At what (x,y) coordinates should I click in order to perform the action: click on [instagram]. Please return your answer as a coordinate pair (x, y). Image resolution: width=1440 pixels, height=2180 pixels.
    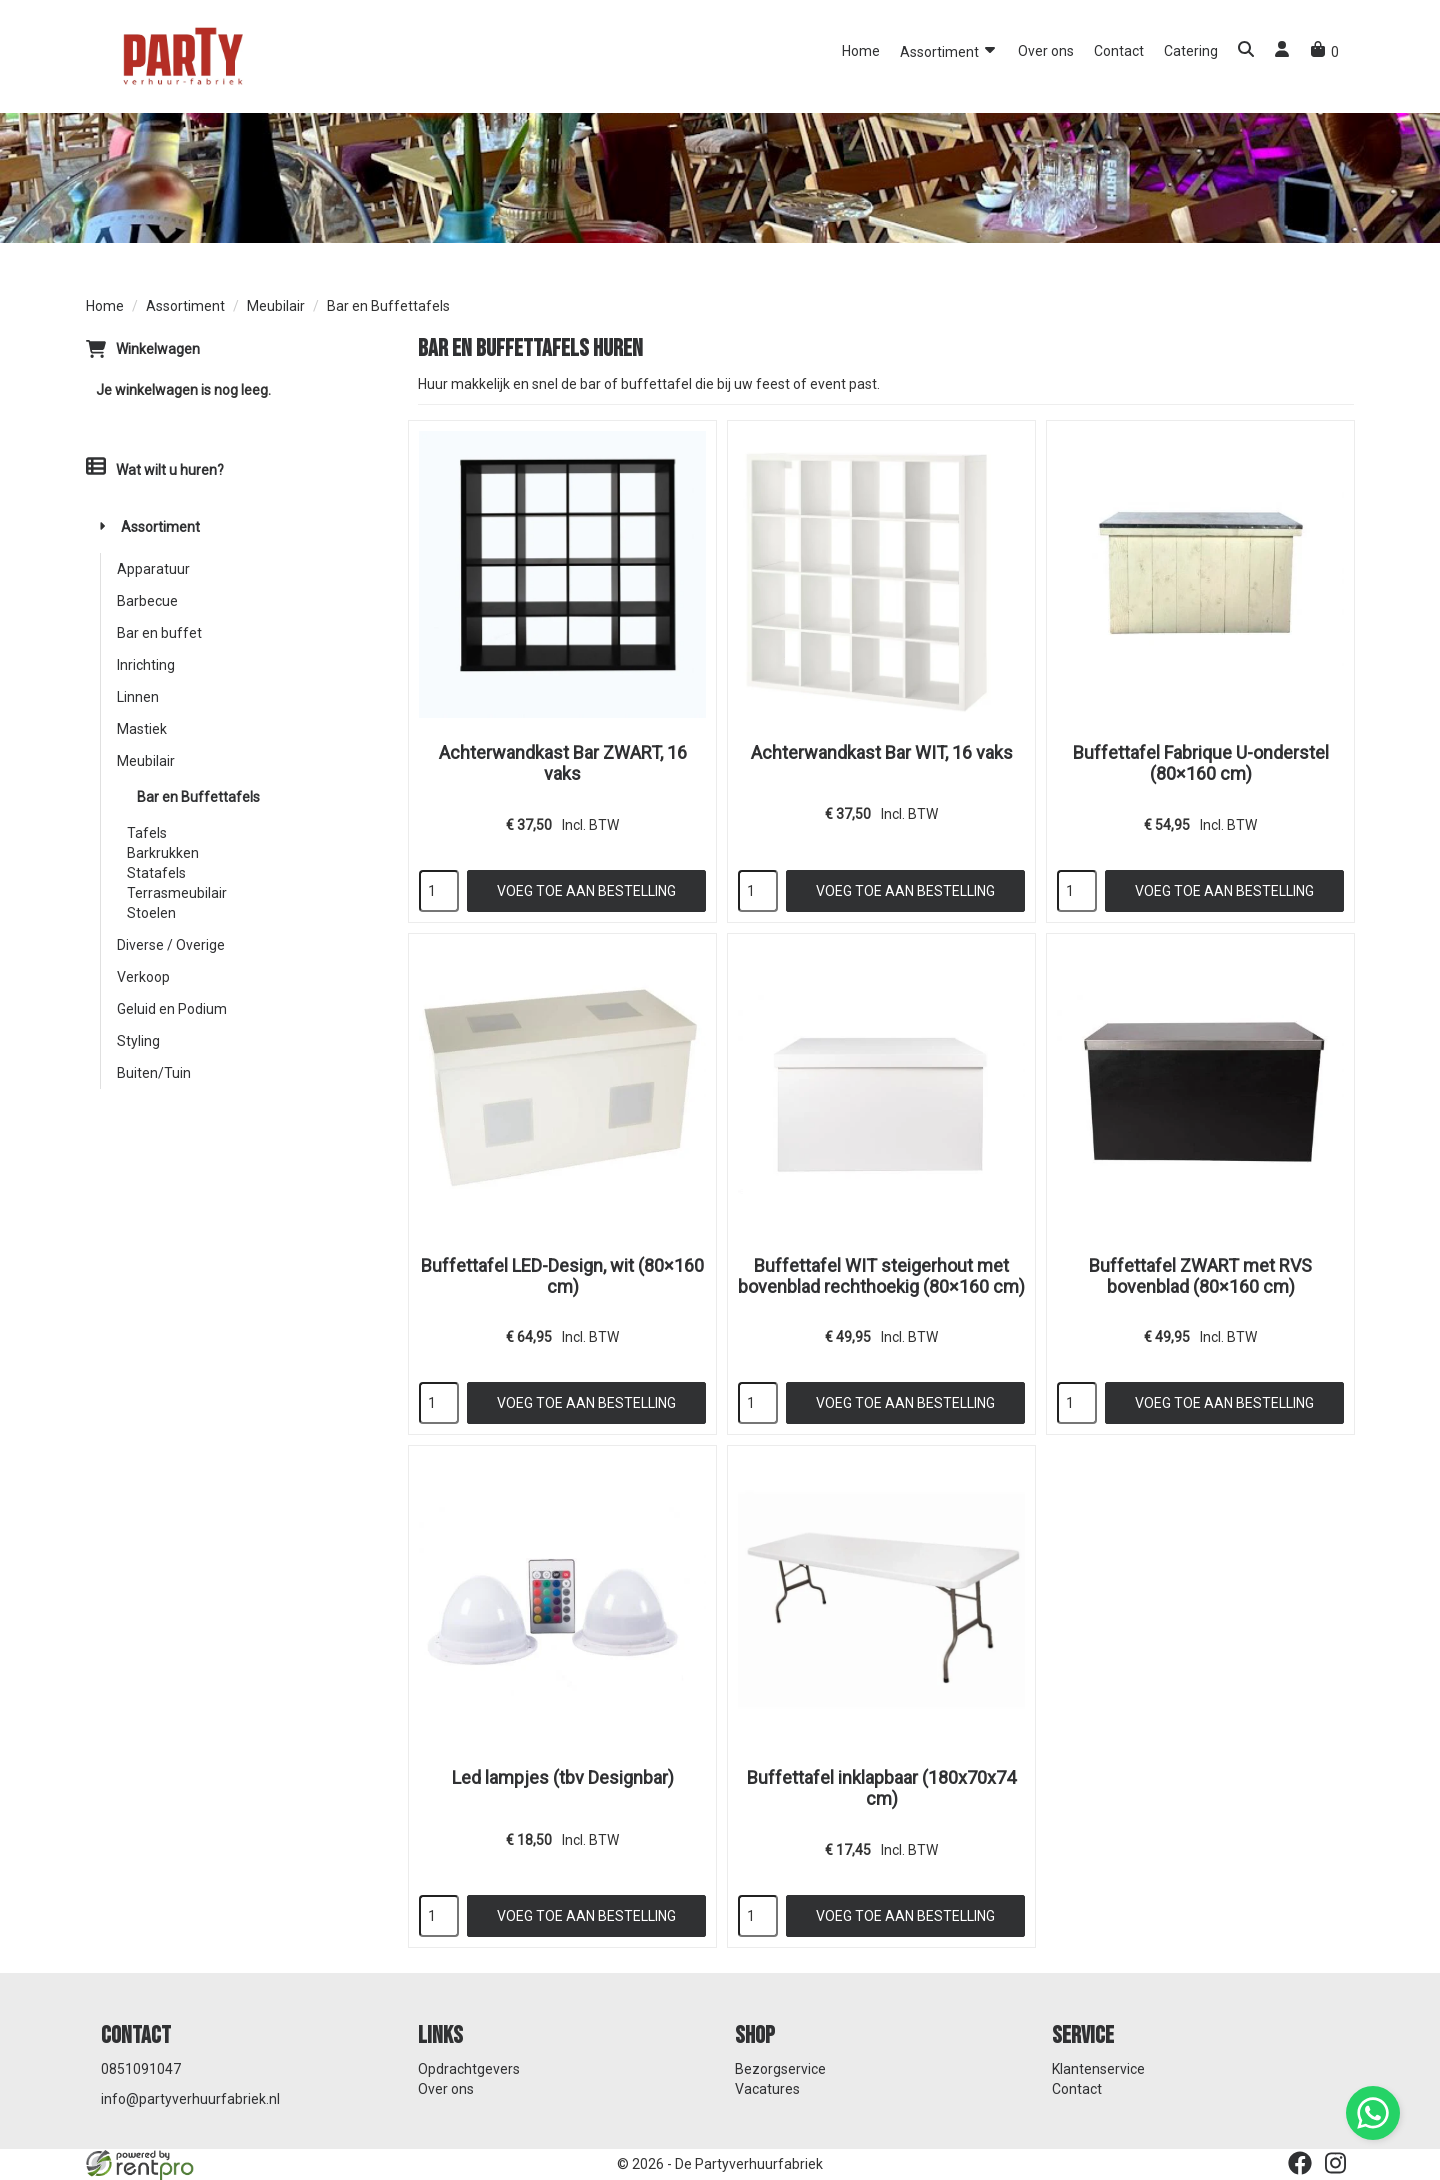
    Looking at the image, I should click on (1336, 2163).